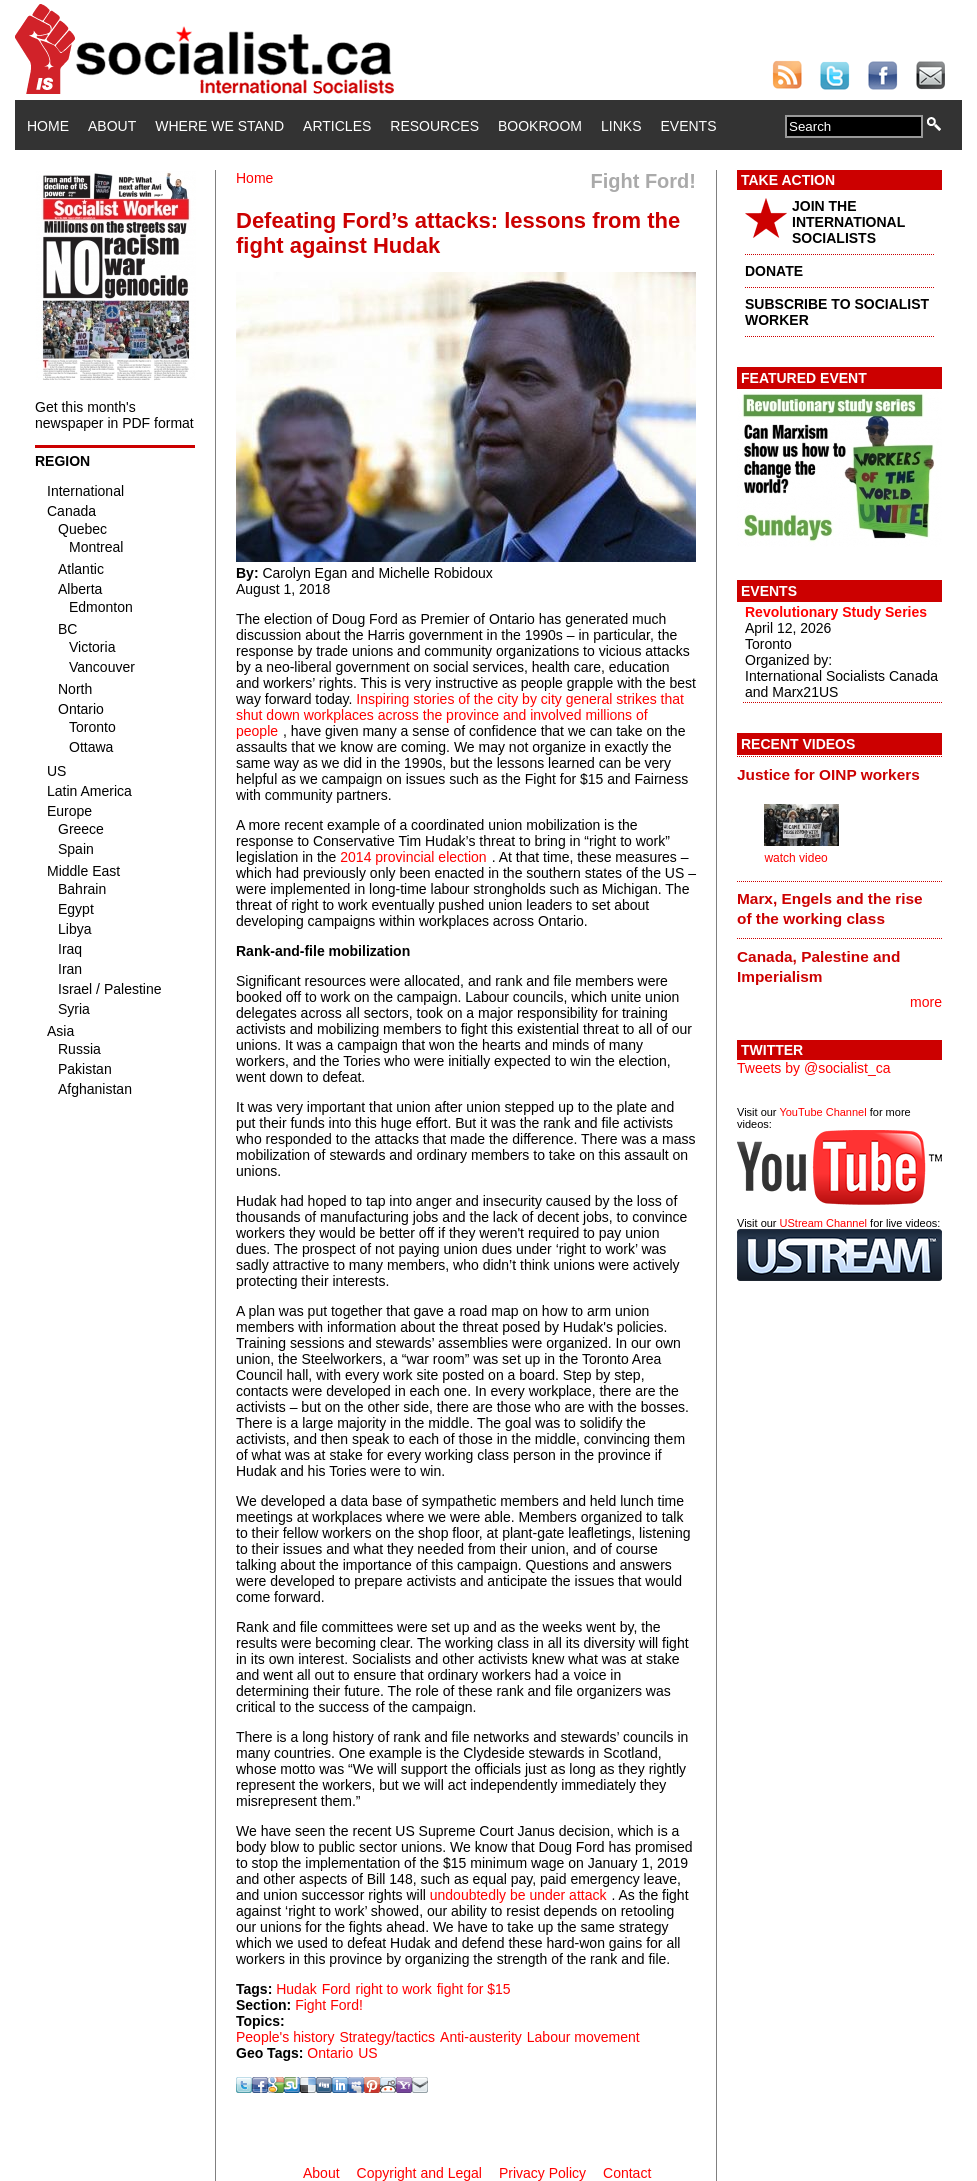  I want to click on Ford, so click(336, 1989).